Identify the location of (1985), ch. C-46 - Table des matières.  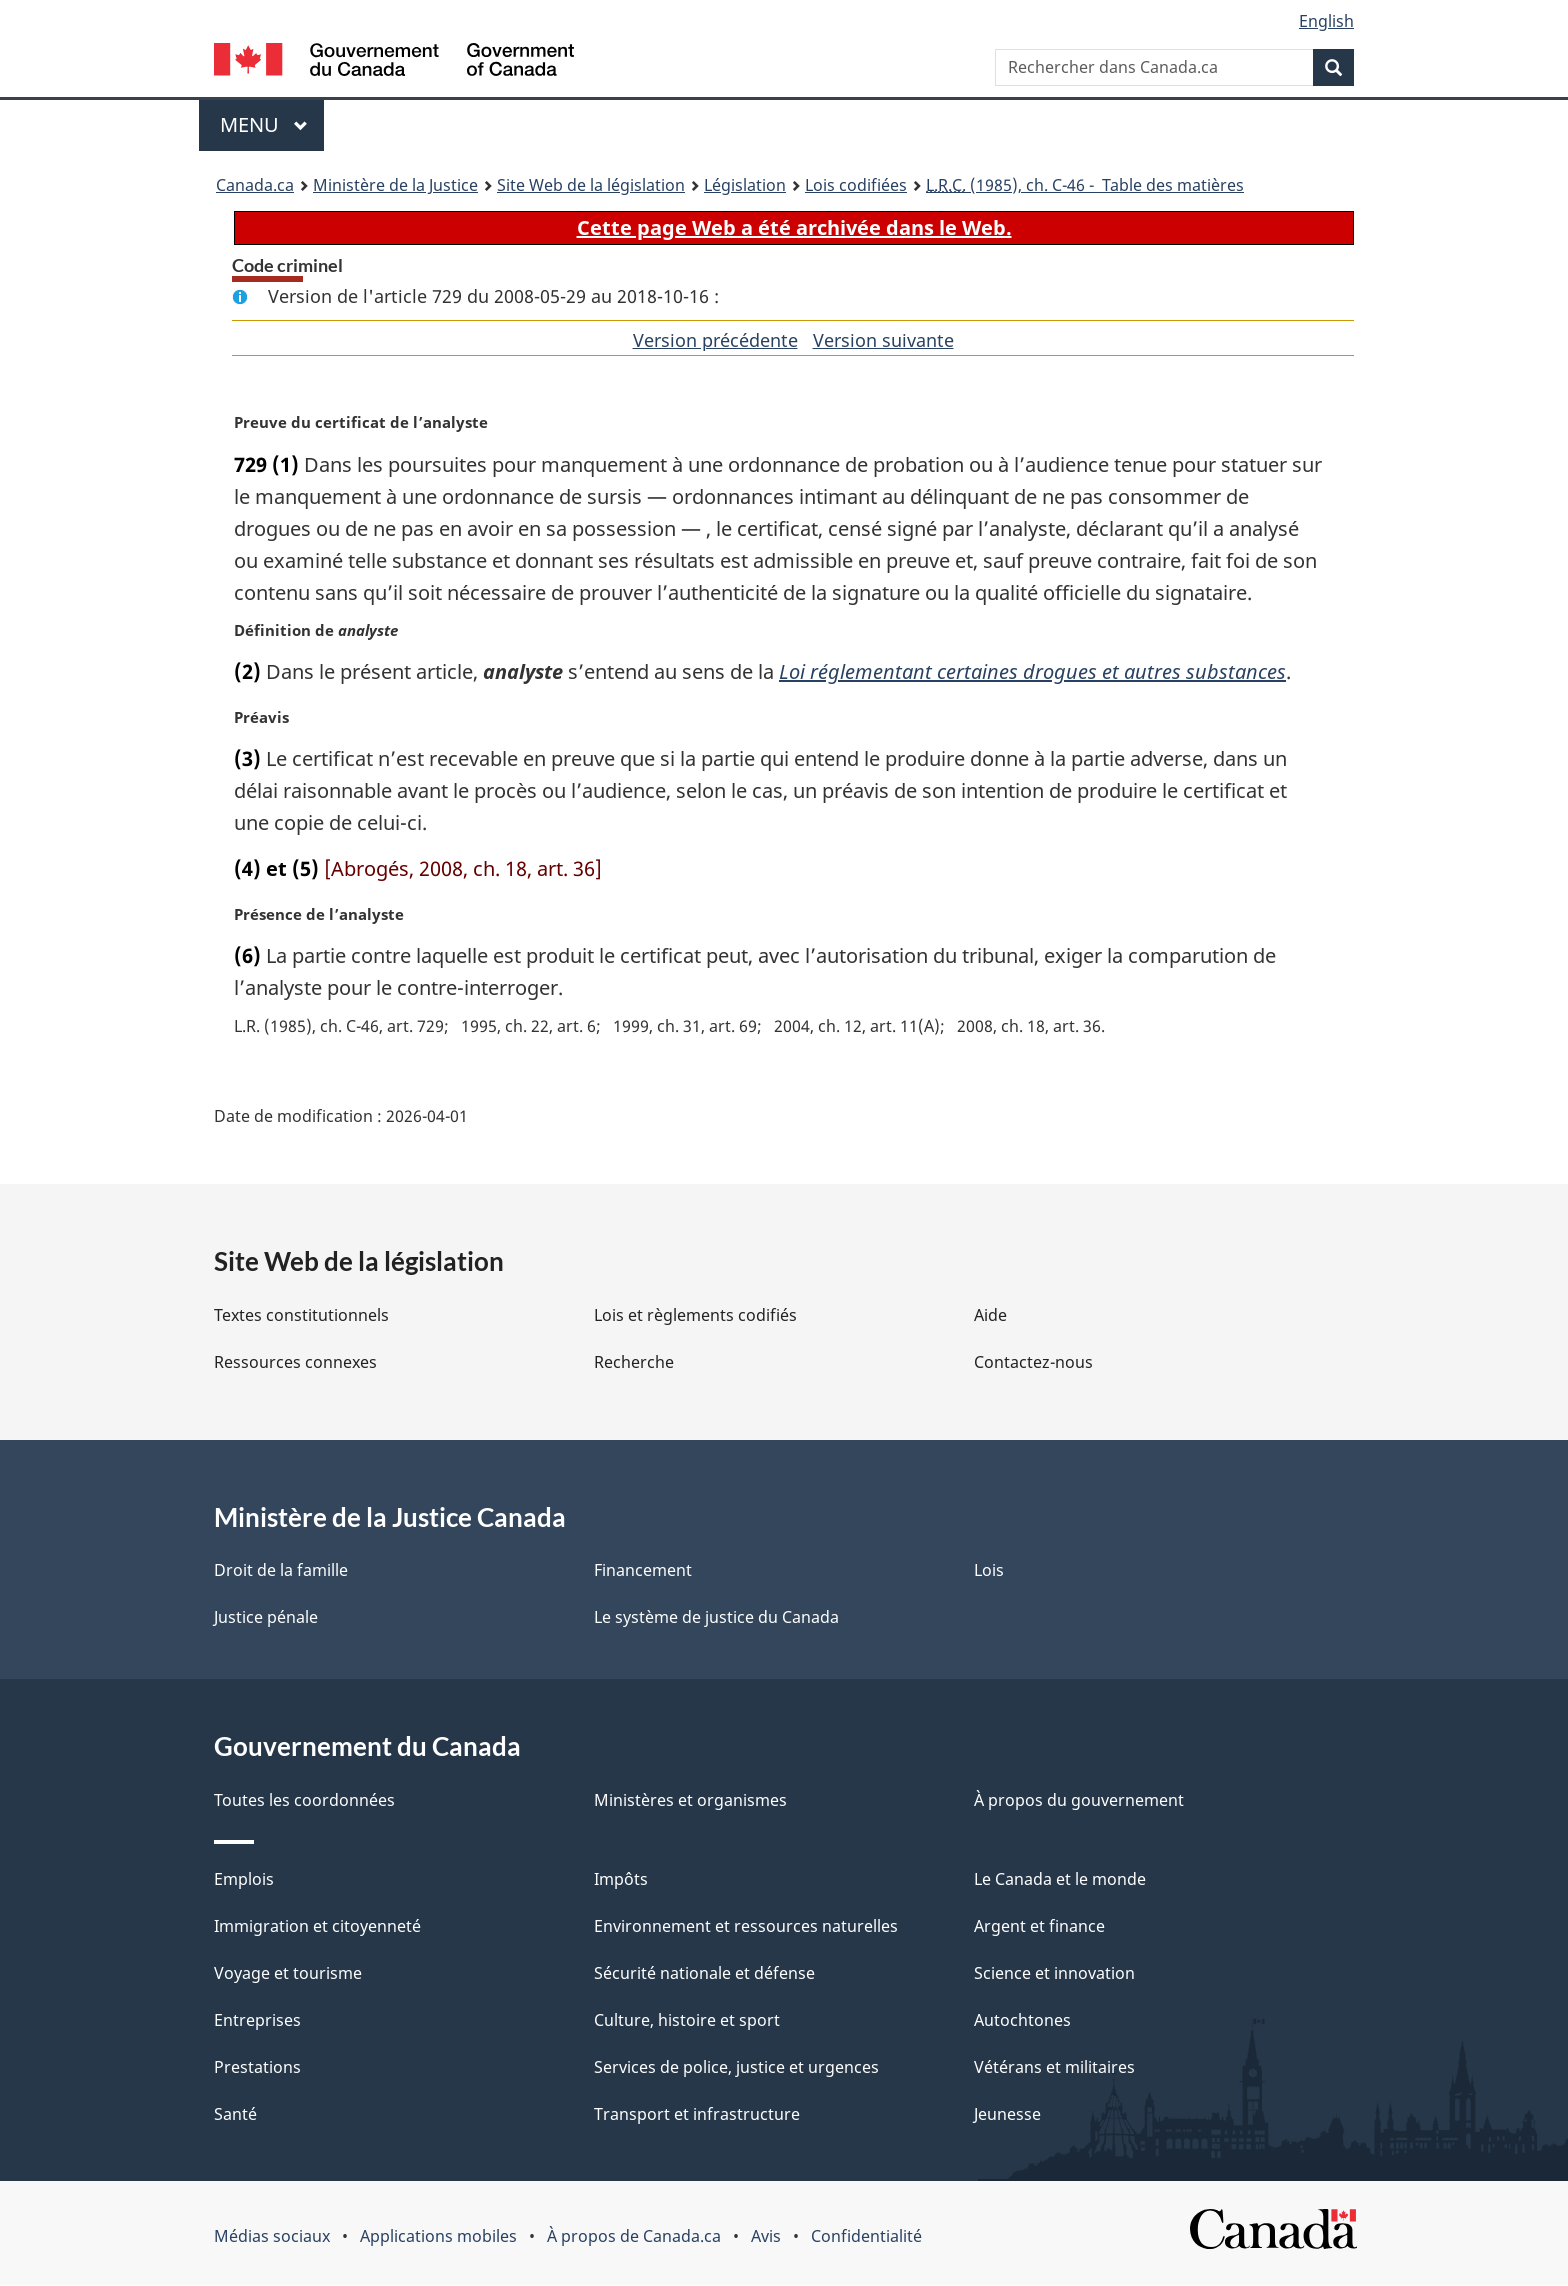
(1085, 185).